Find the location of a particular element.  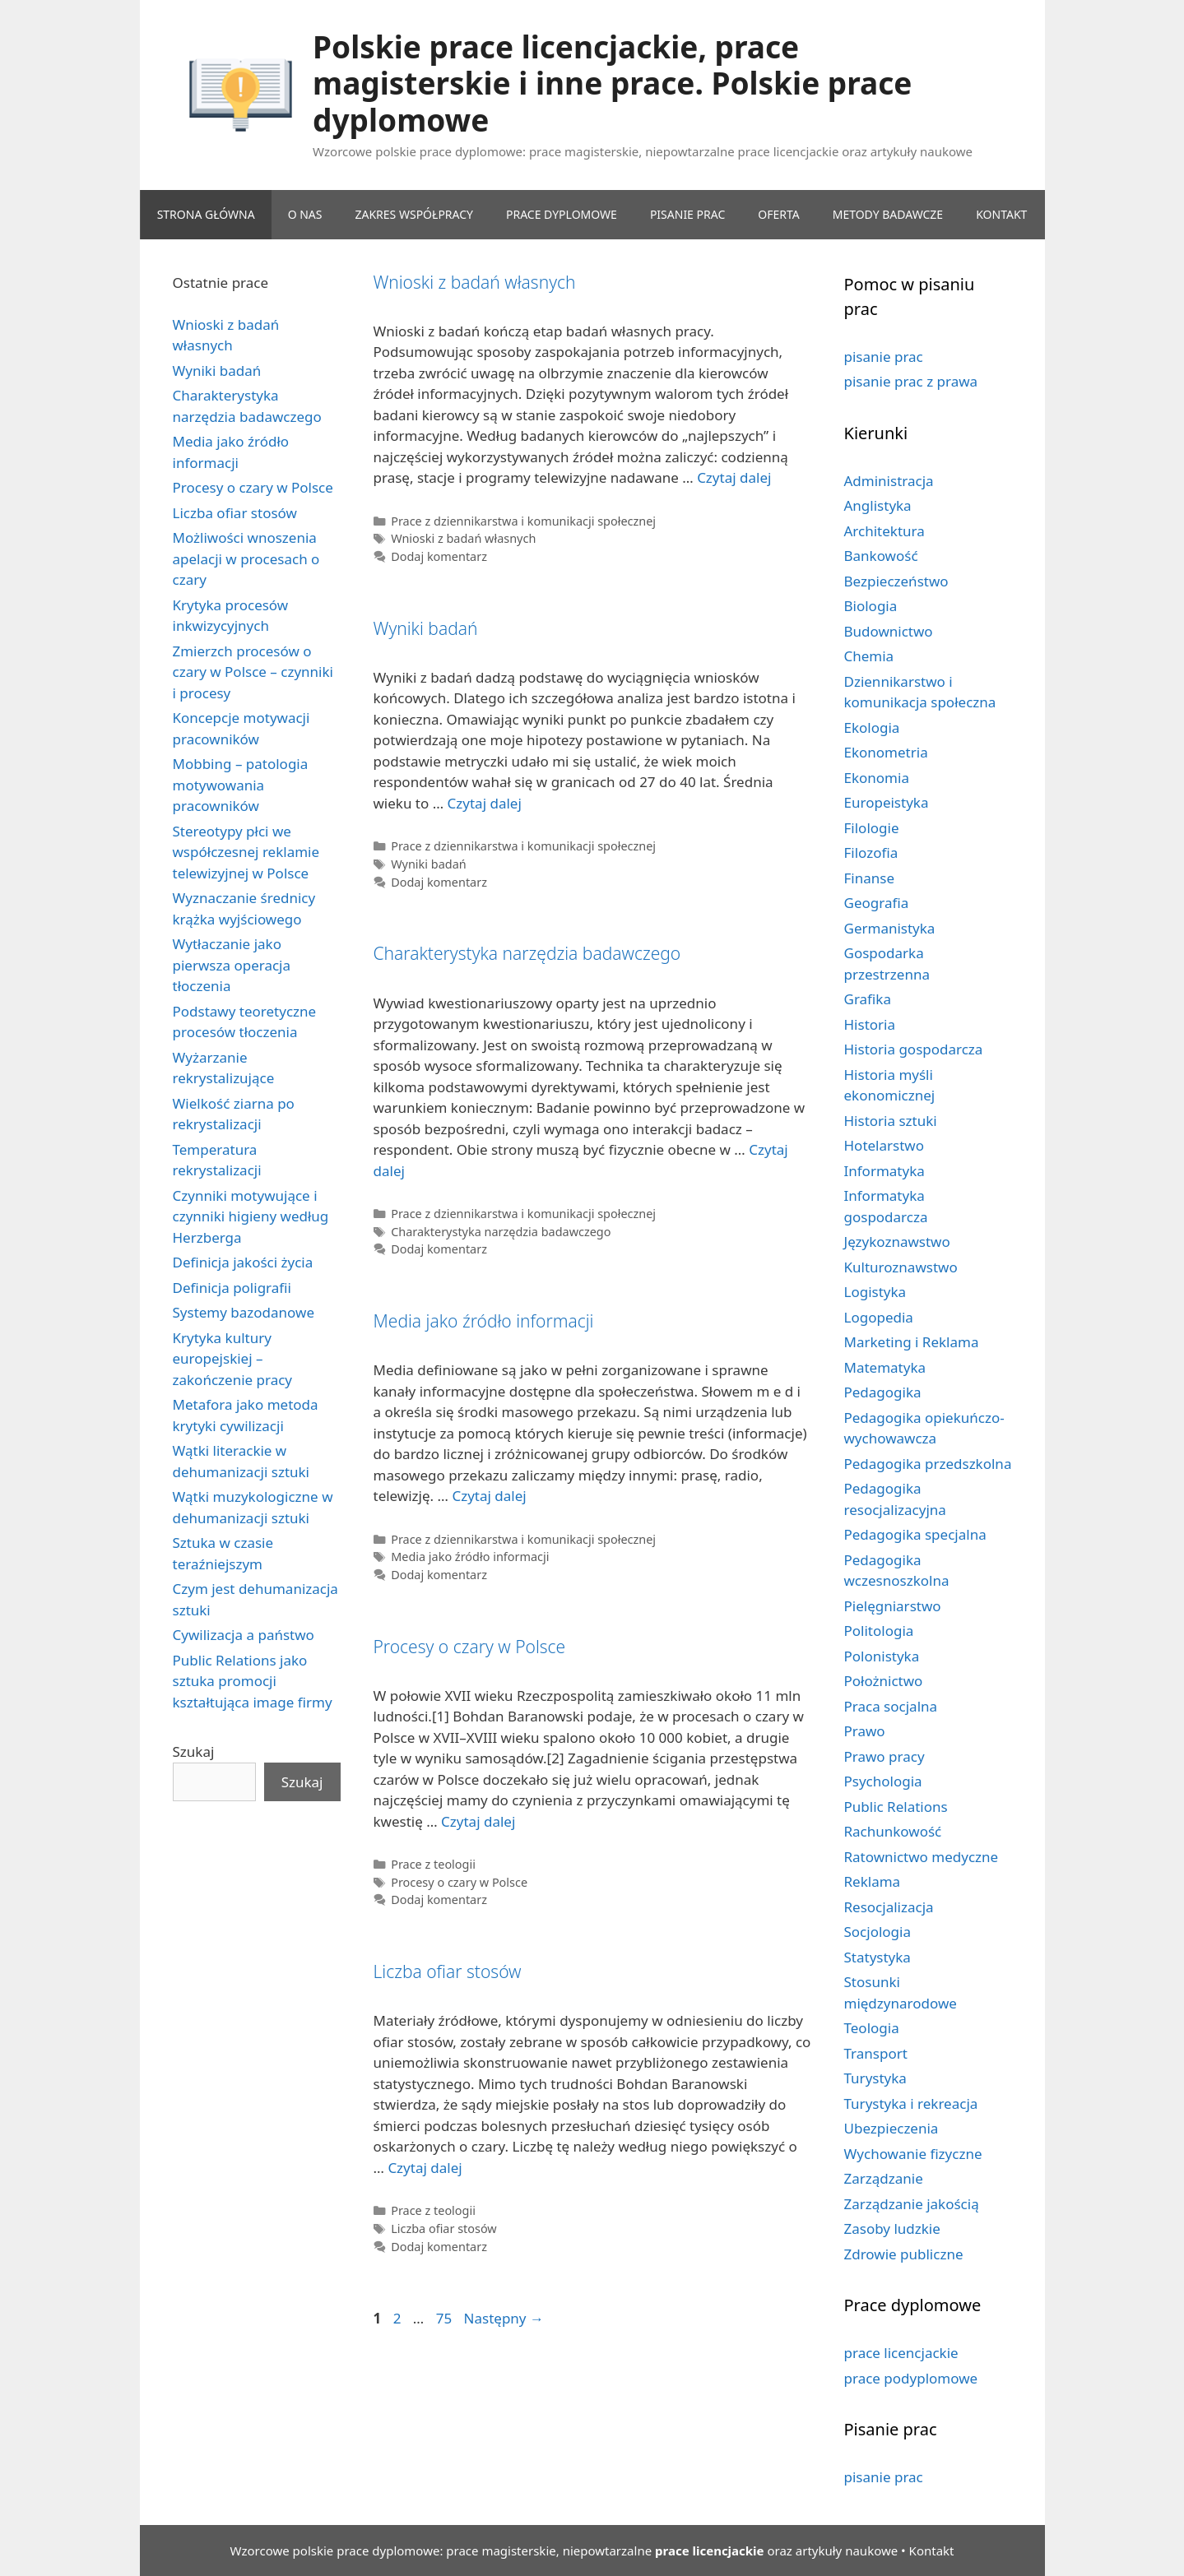

Stereotypy płci we współczesnej reklamie telewizyjnej w Polsce is located at coordinates (246, 852).